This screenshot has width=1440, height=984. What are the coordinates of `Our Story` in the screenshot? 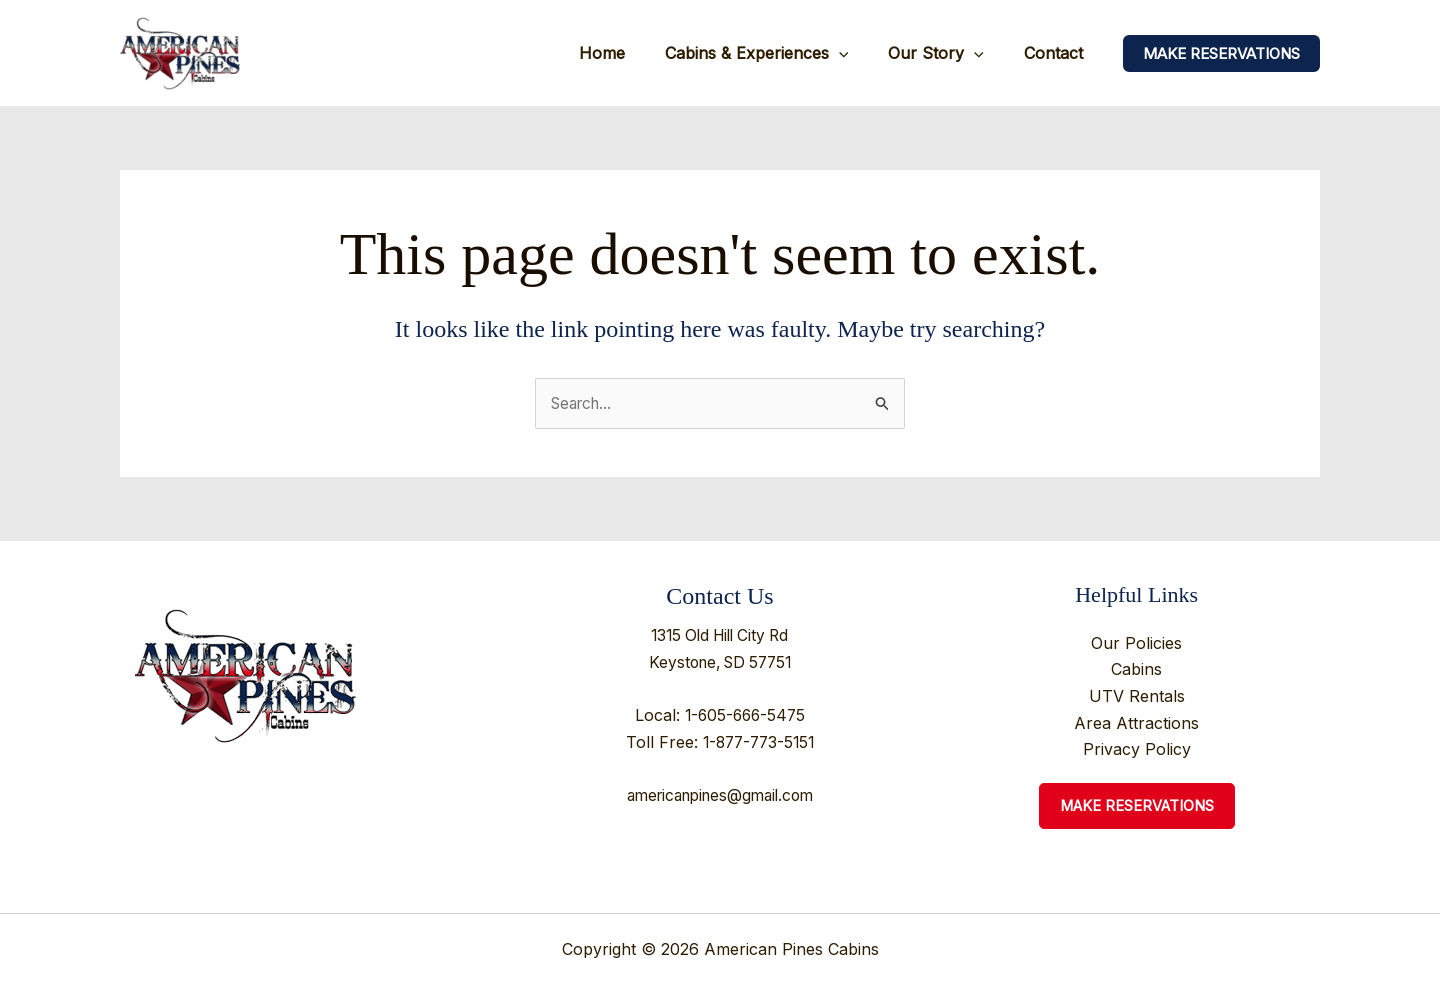 It's located at (948, 53).